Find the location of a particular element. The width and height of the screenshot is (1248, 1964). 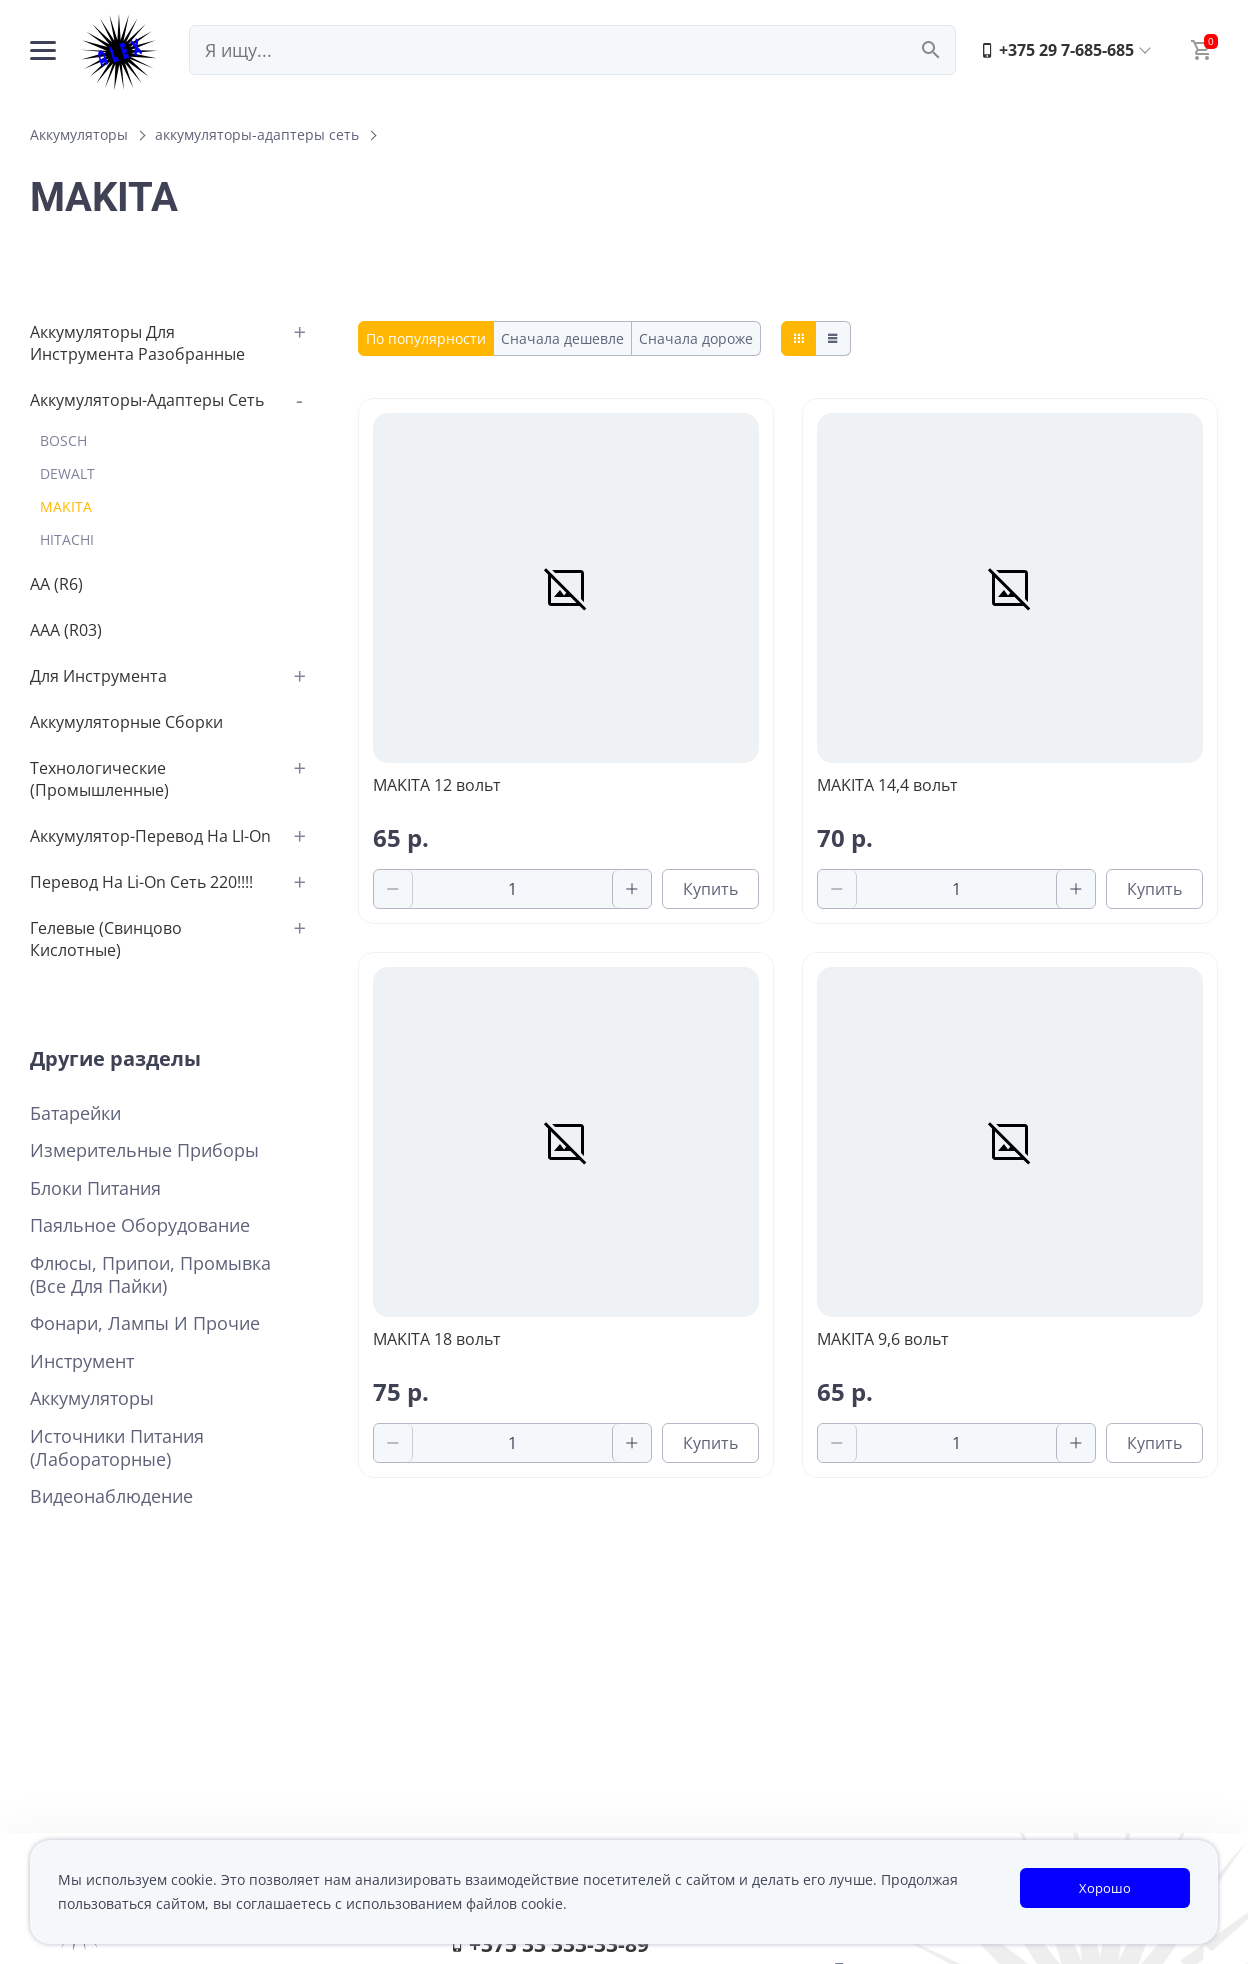

Паяльное оборудование is located at coordinates (140, 1225).